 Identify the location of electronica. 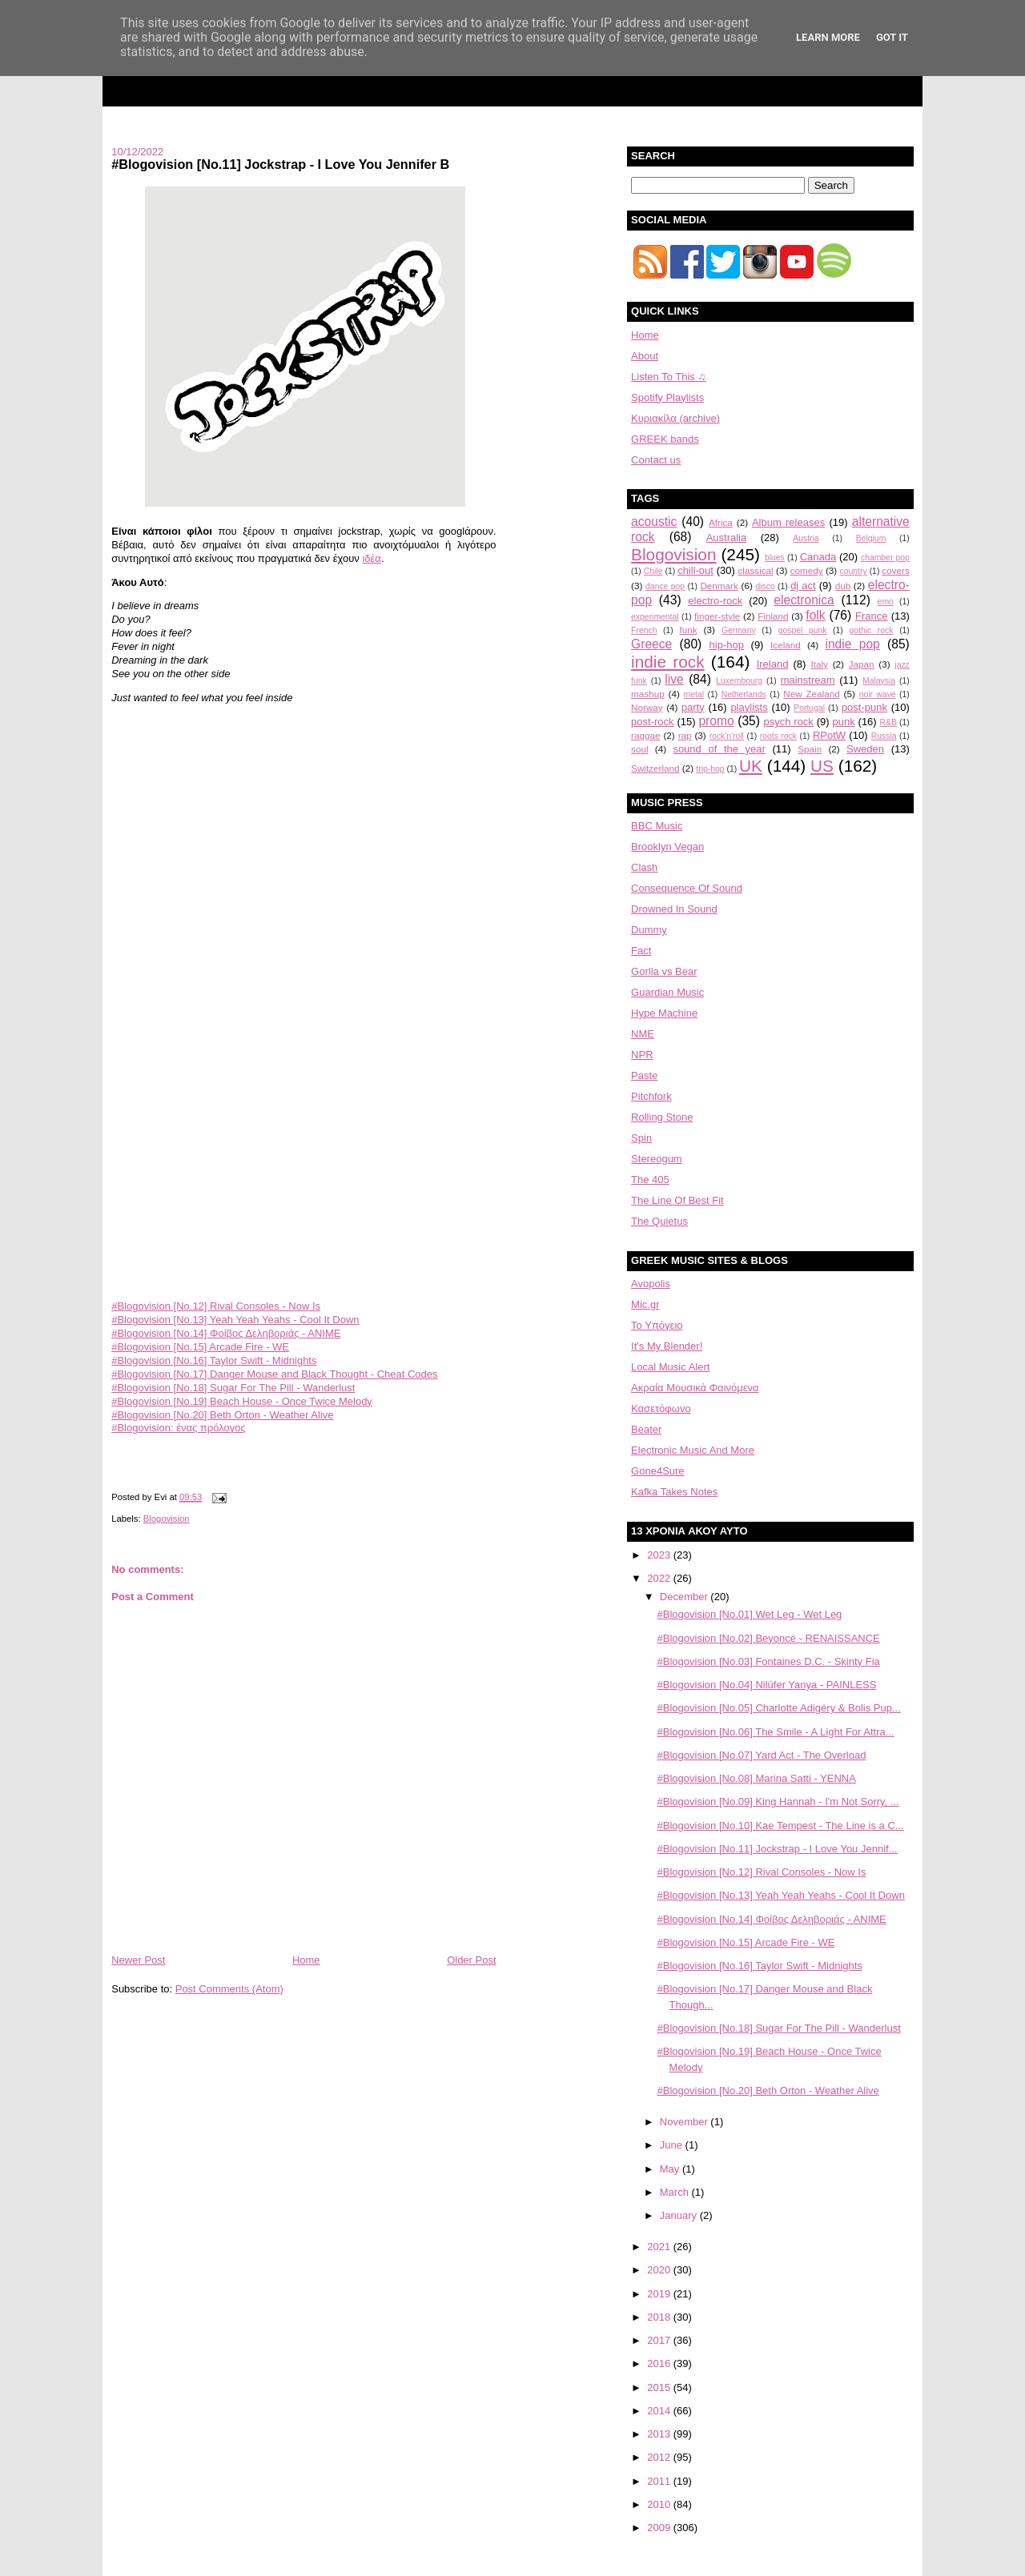
(804, 600).